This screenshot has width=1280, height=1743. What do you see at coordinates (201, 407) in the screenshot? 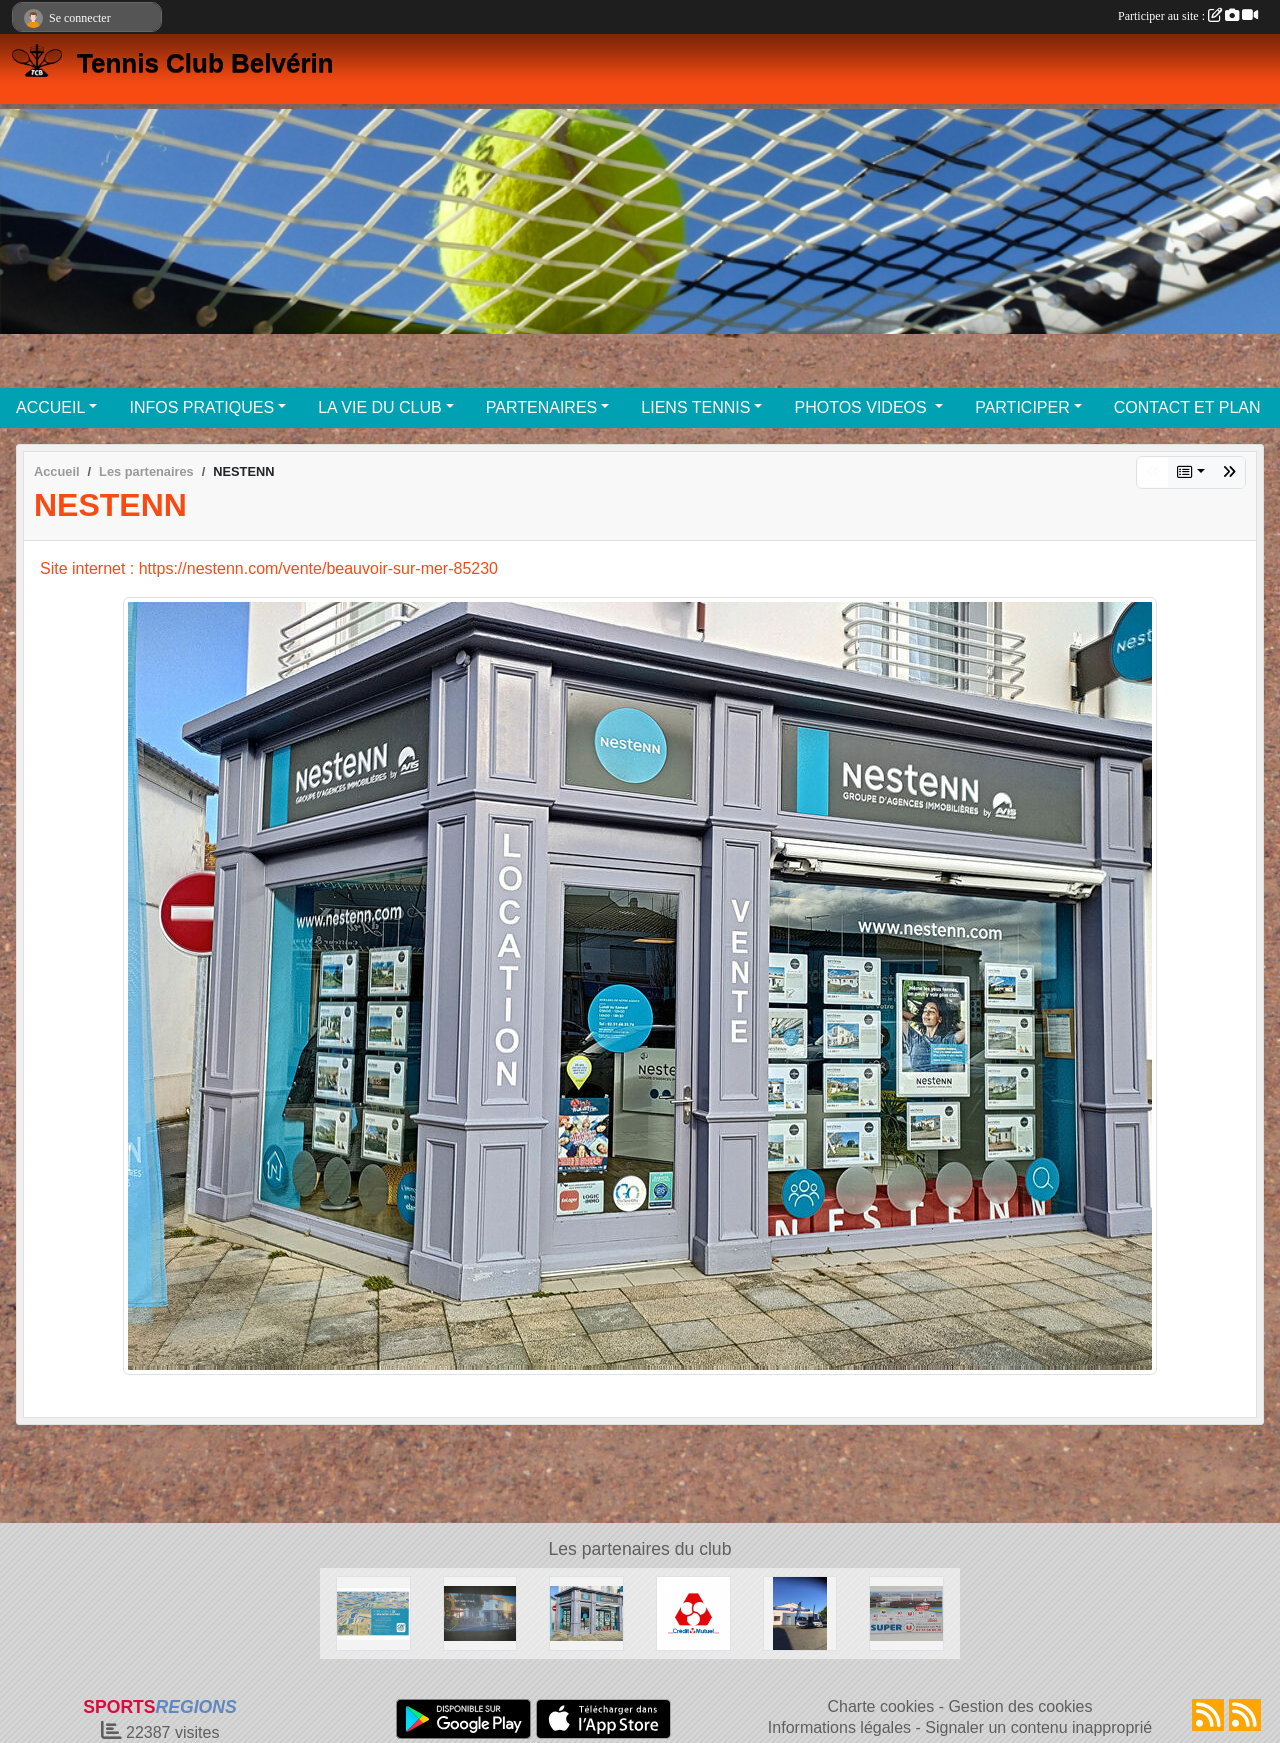
I see `INFOS PRATIQUES [button]` at bounding box center [201, 407].